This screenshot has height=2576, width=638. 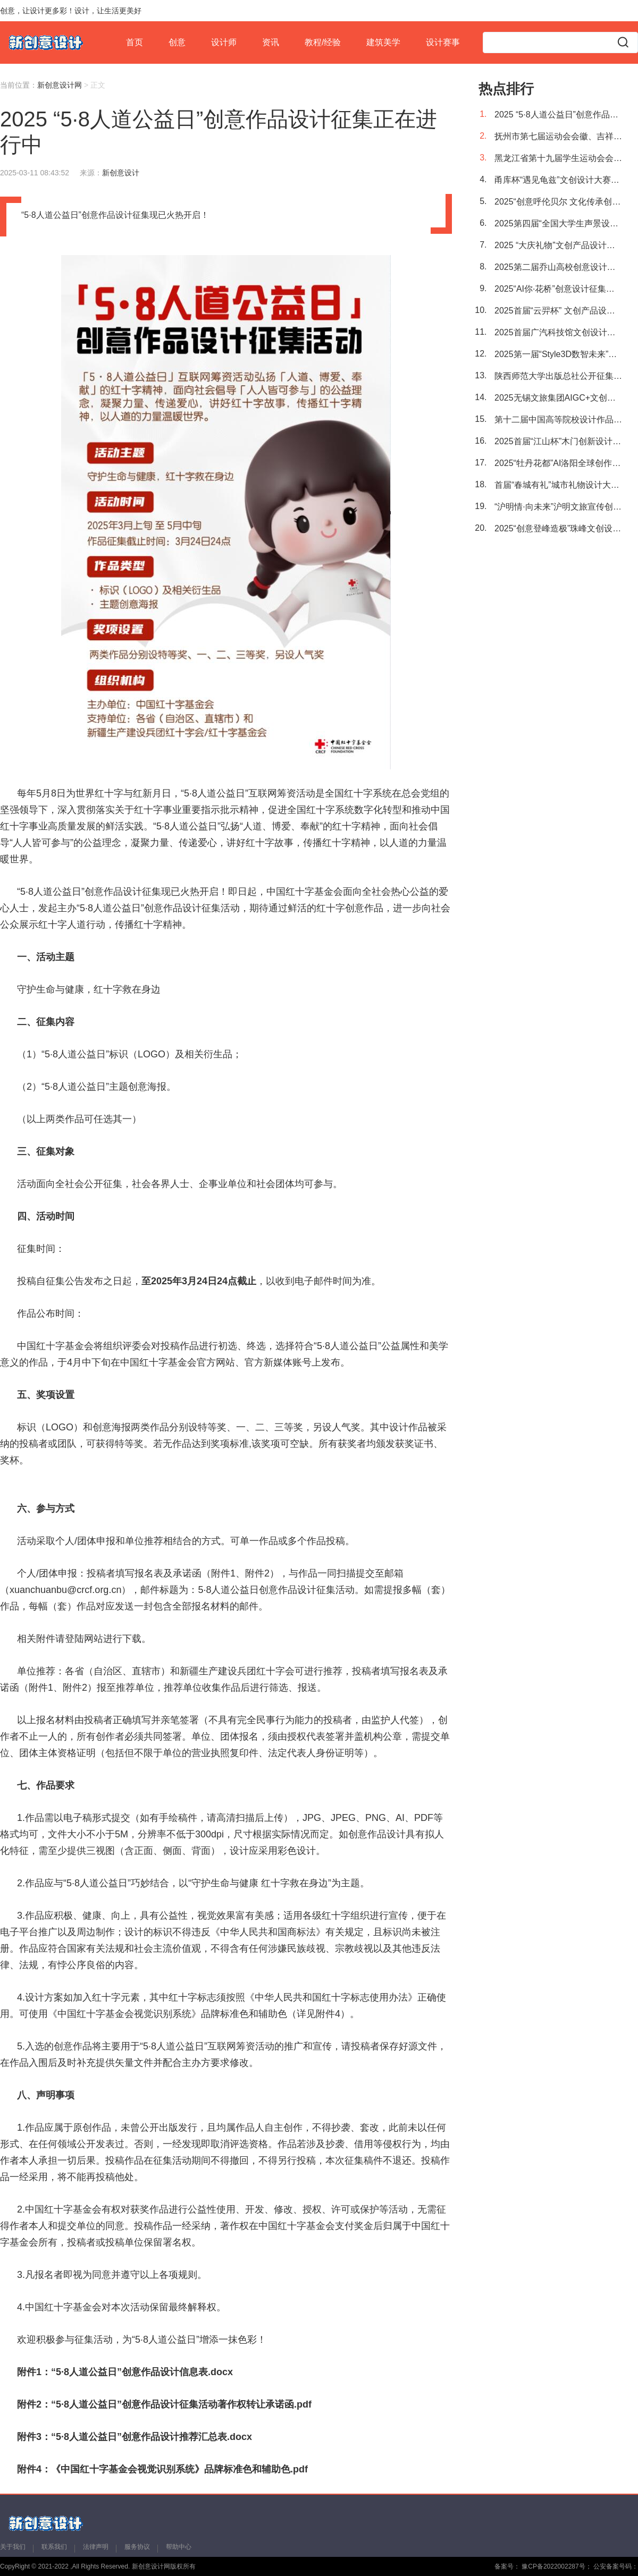 I want to click on 设计赛事, so click(x=443, y=42).